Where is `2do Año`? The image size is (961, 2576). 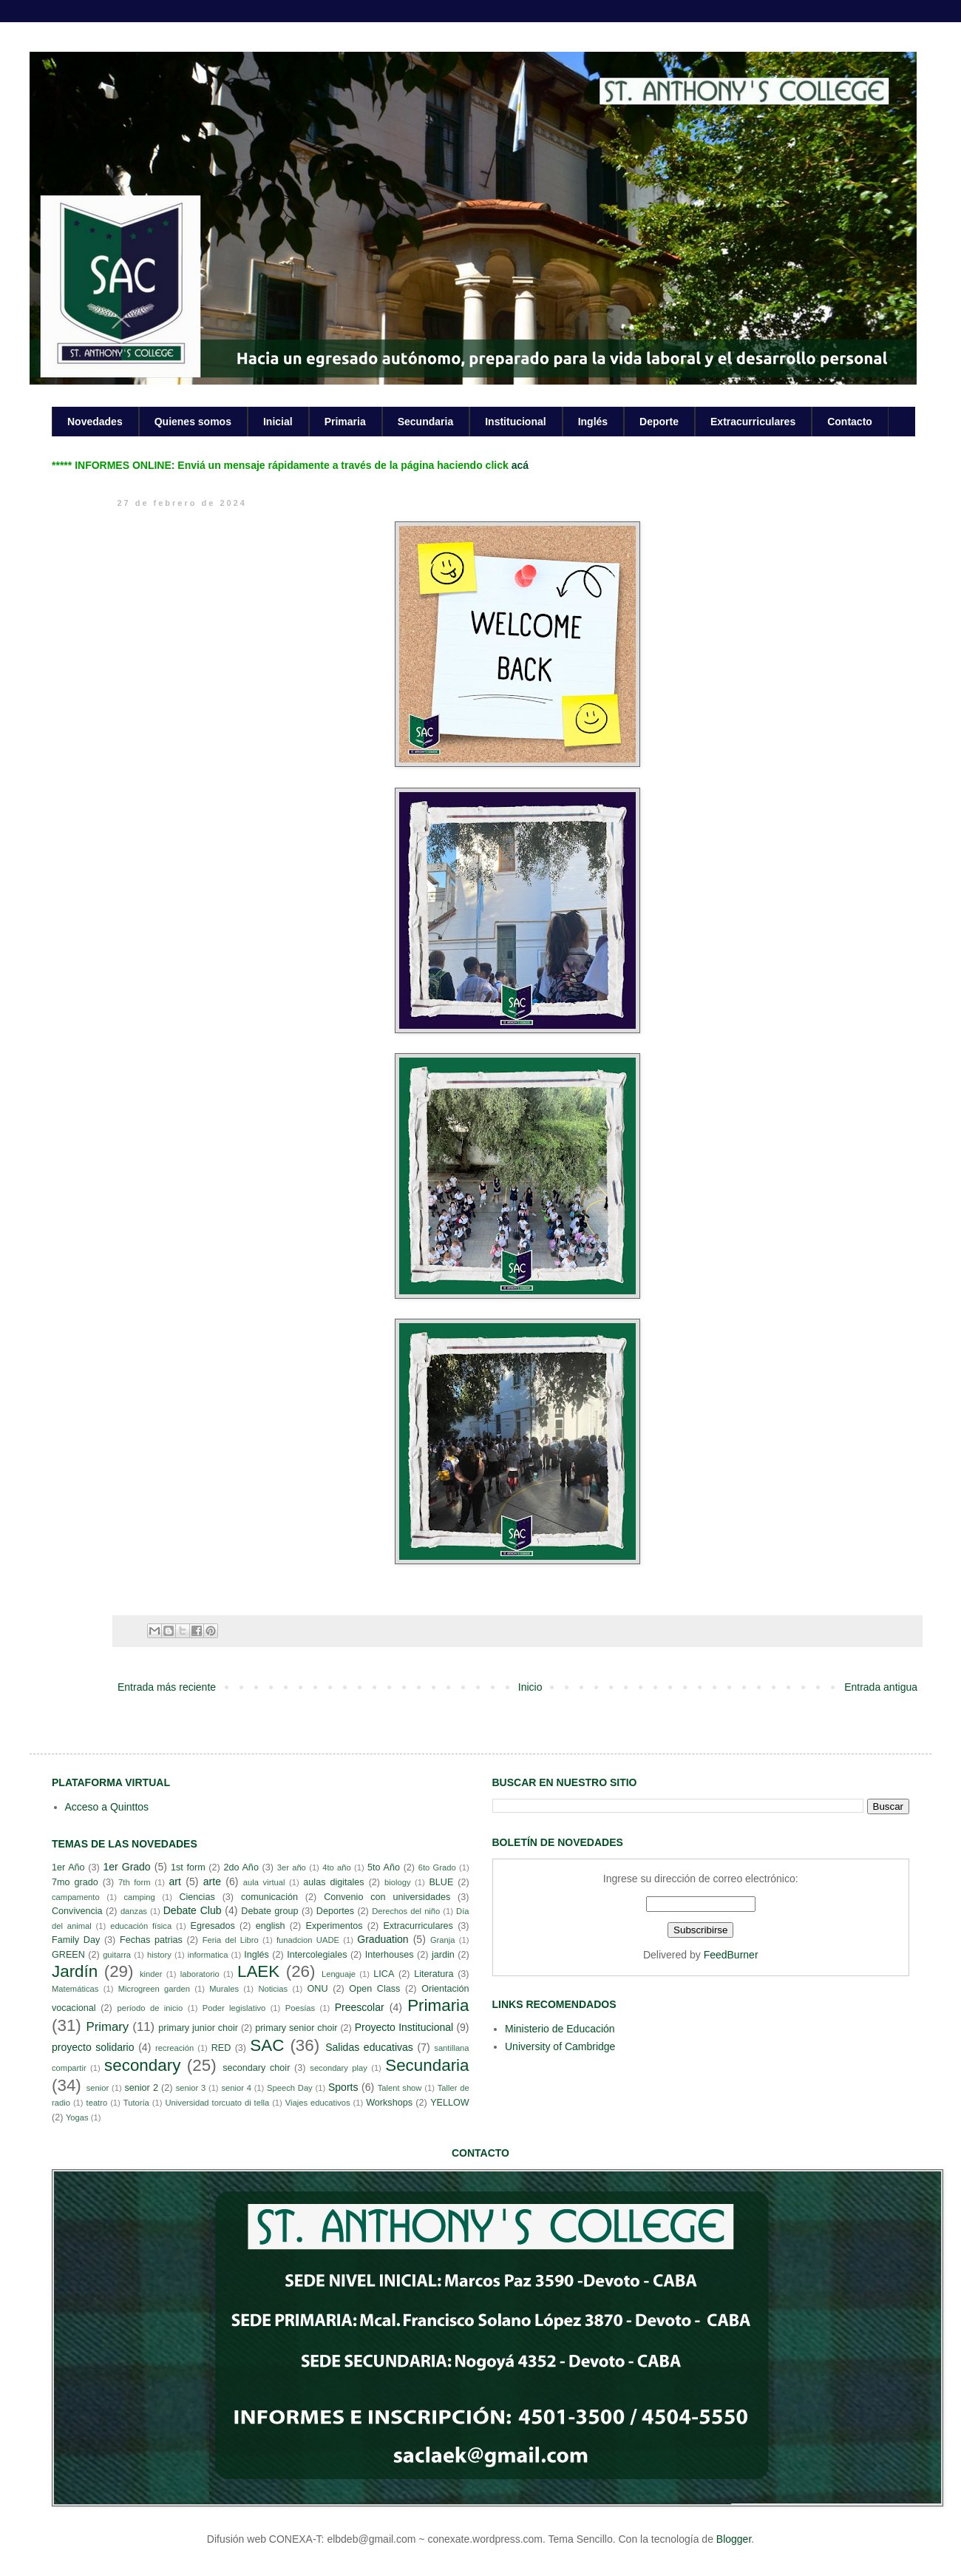
2do Año is located at coordinates (240, 1867).